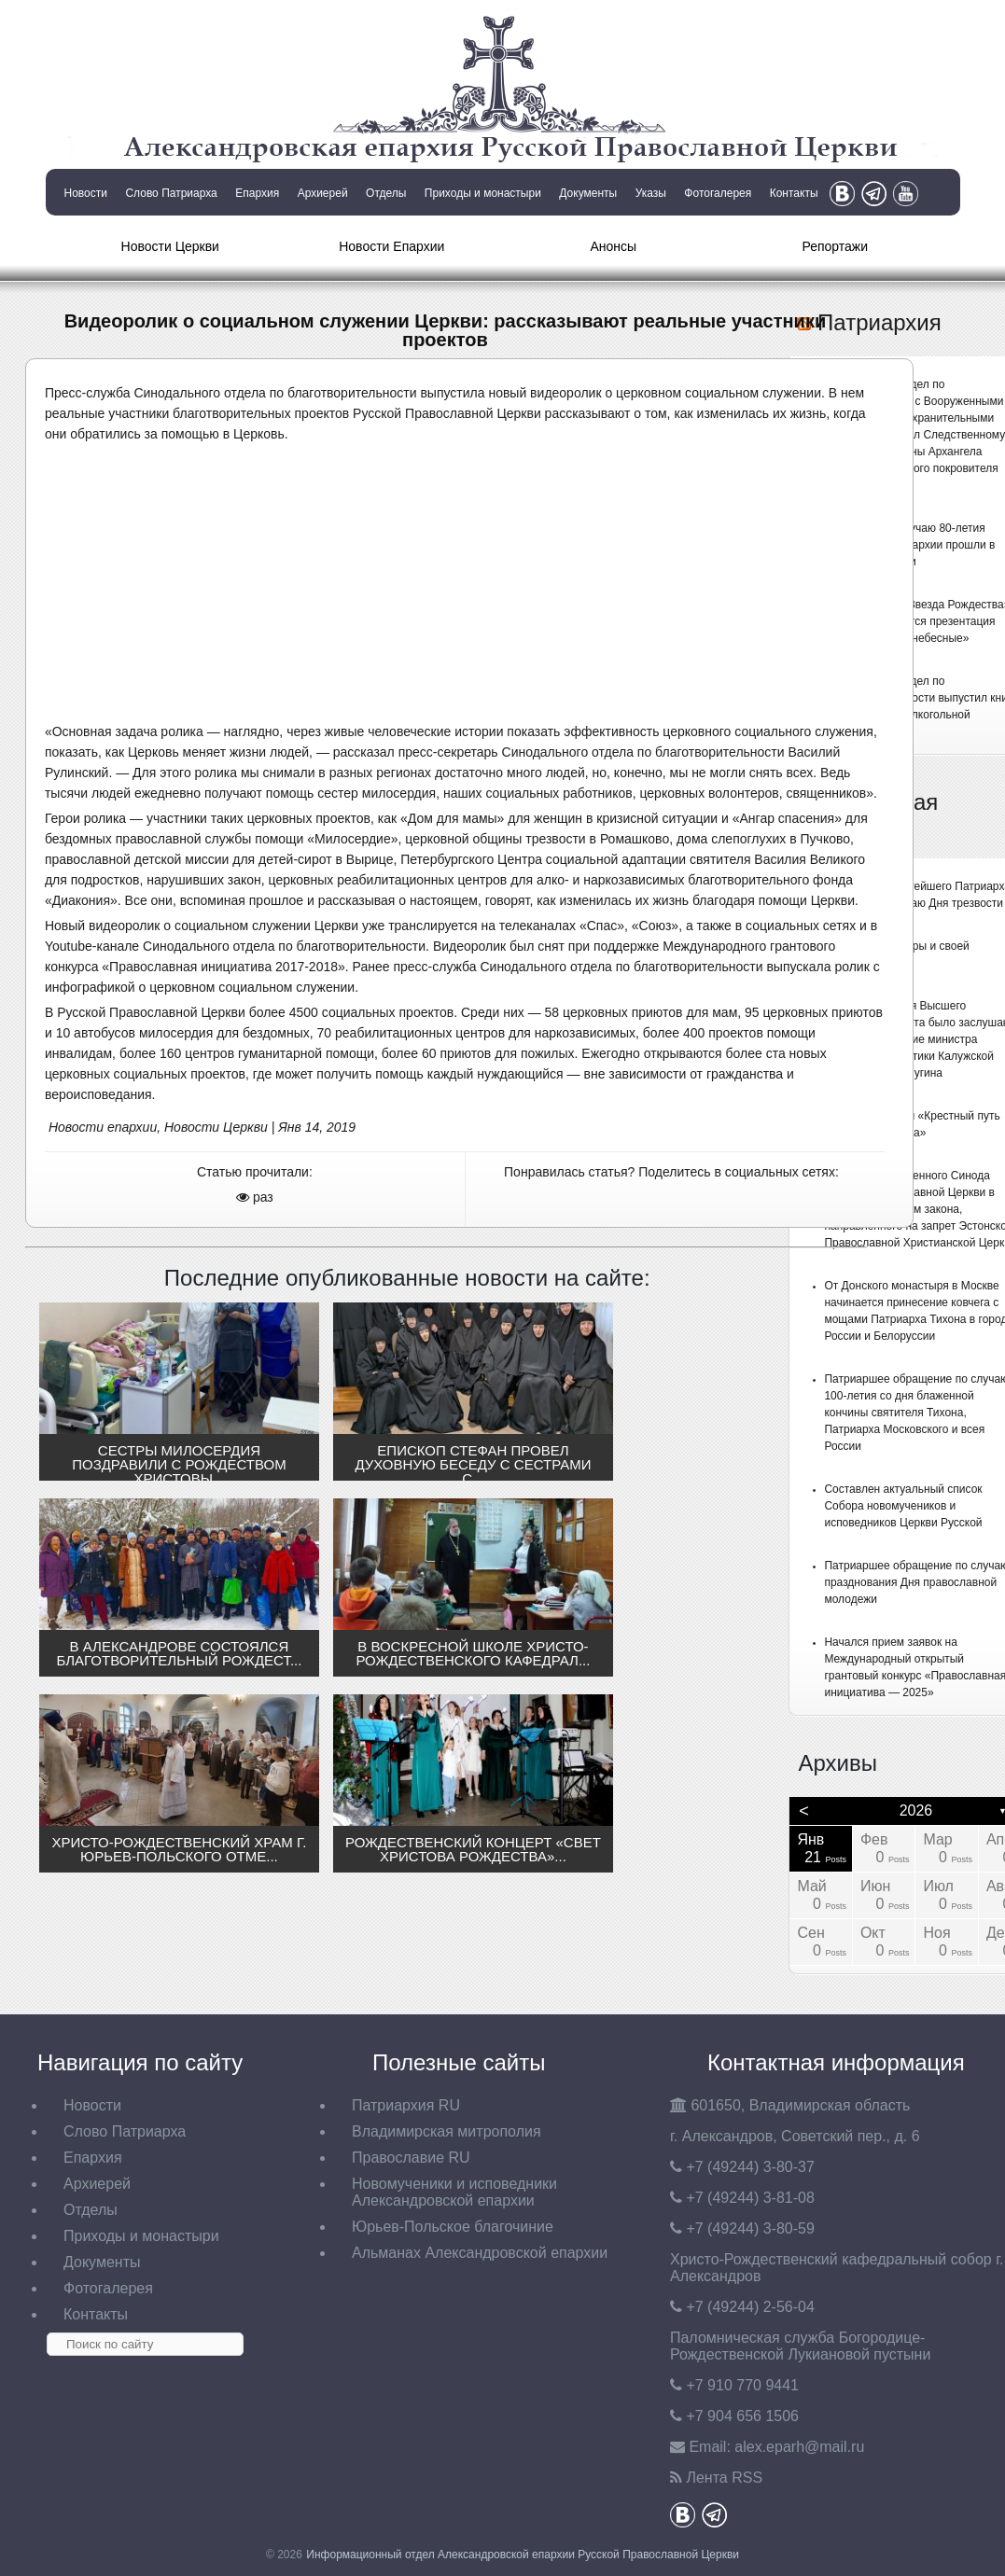 The image size is (1005, 2576). Describe the element at coordinates (650, 193) in the screenshot. I see `Указы` at that location.